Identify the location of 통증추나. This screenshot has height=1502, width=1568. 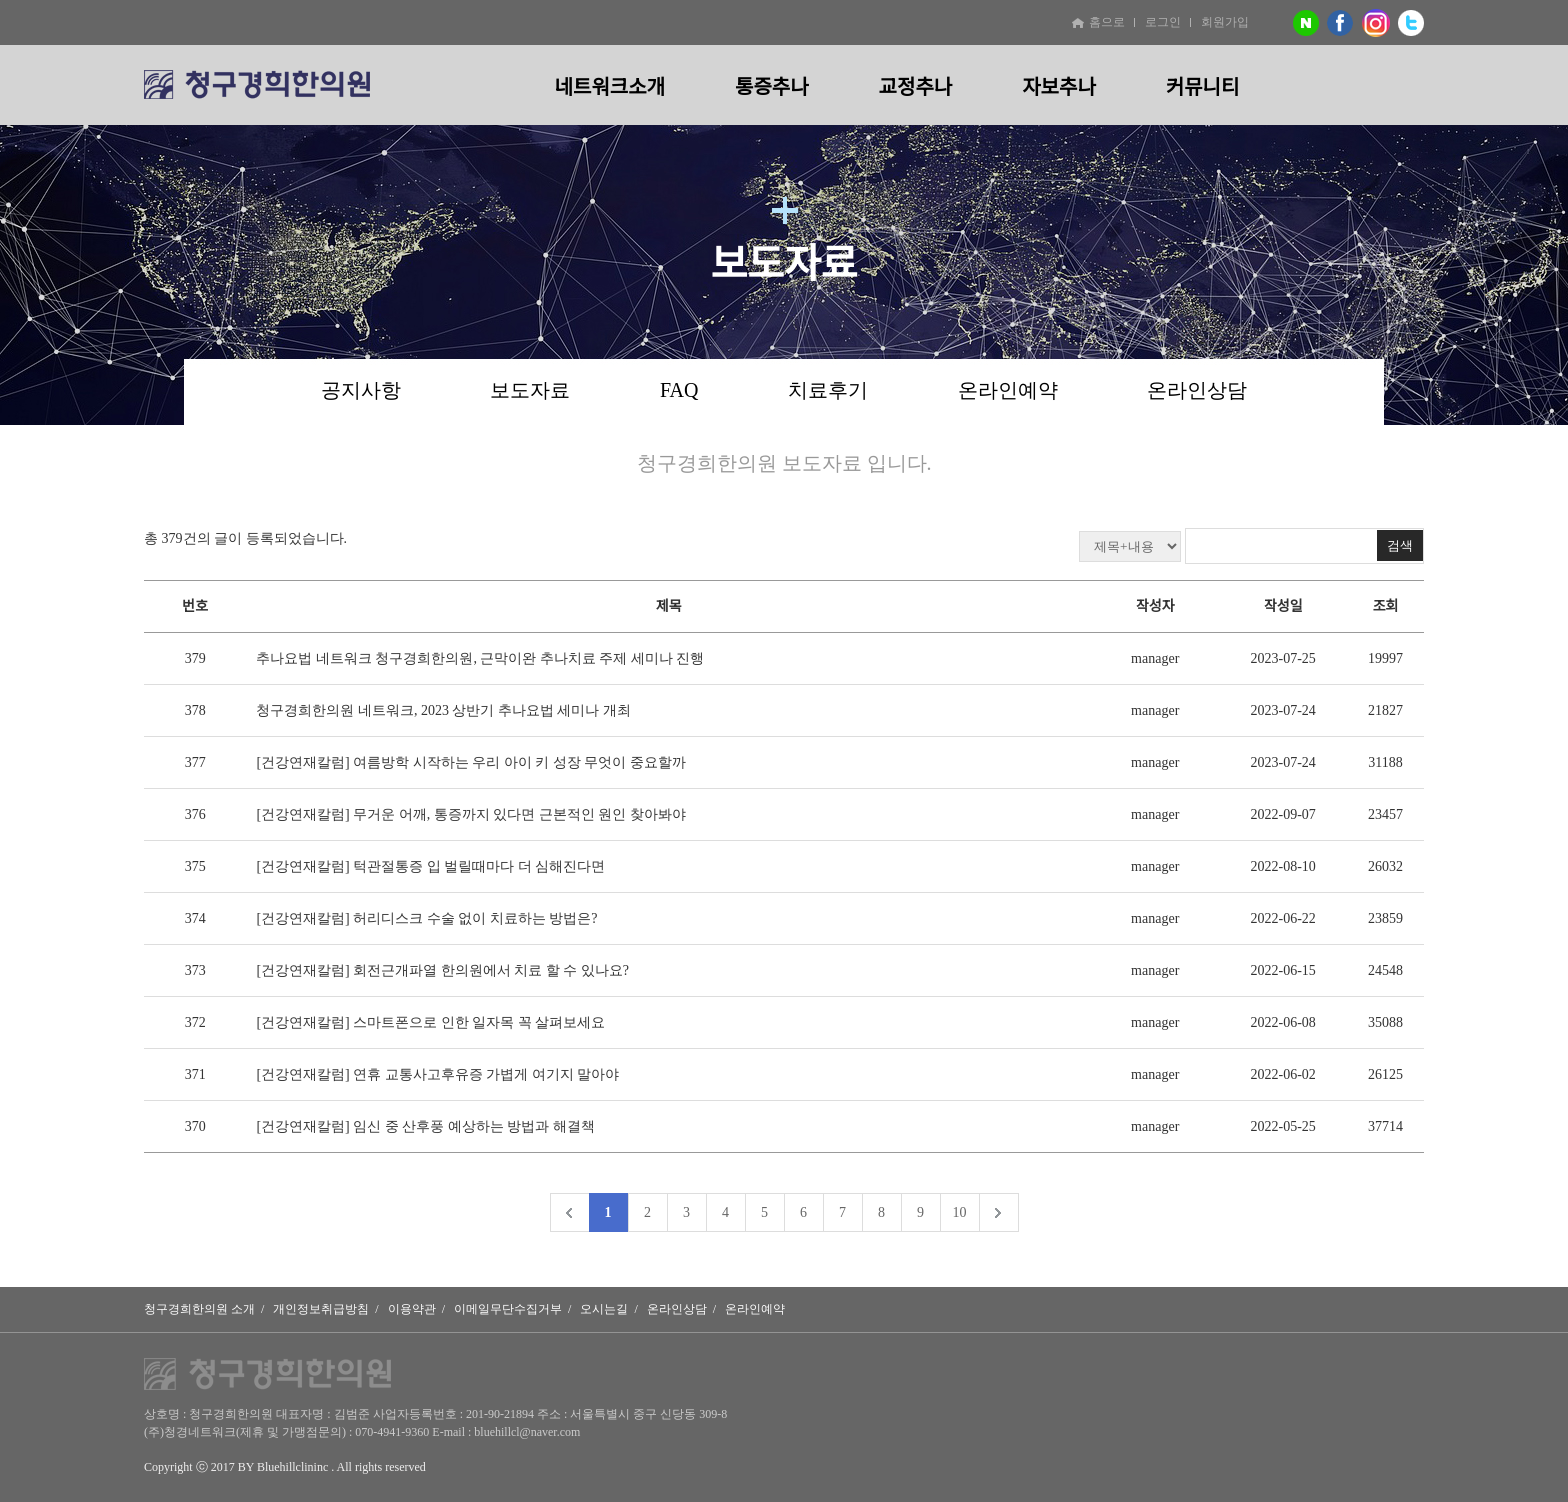
(772, 87).